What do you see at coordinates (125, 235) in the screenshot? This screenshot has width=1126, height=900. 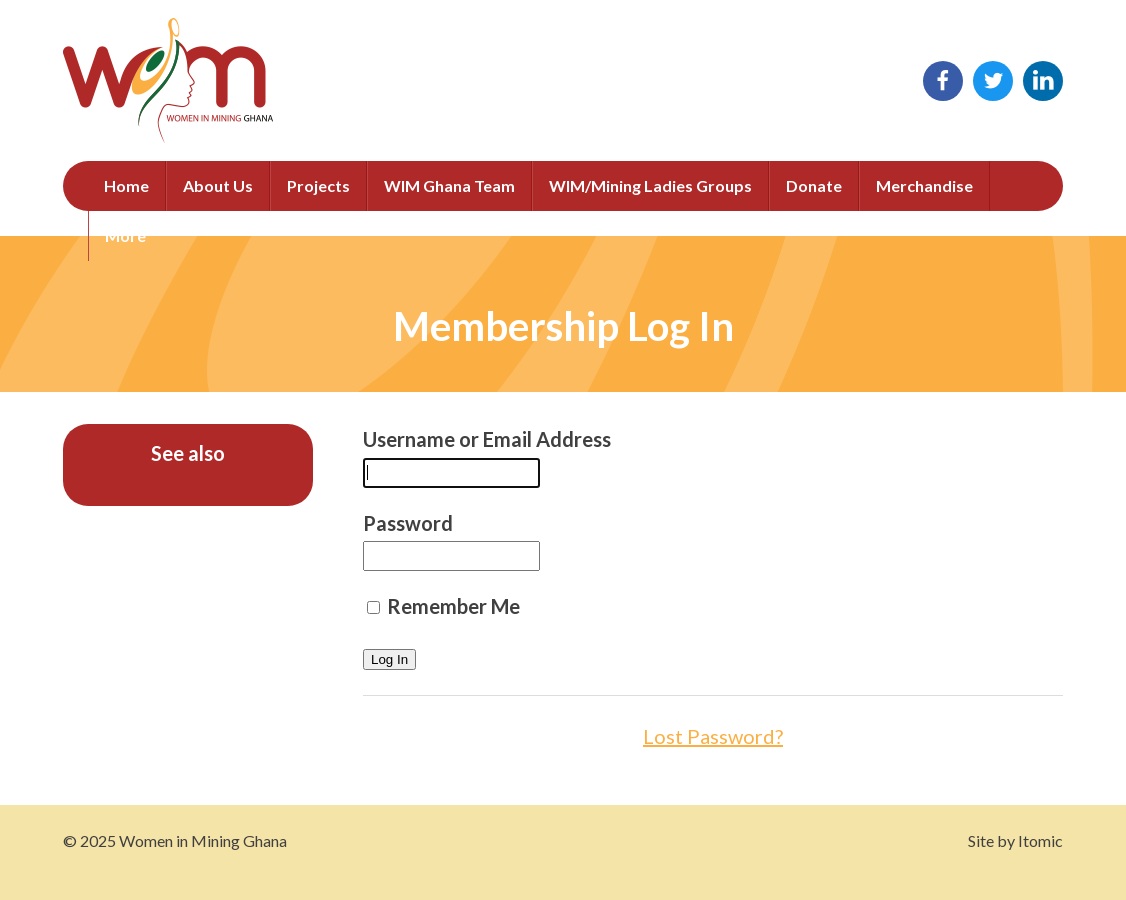 I see `More` at bounding box center [125, 235].